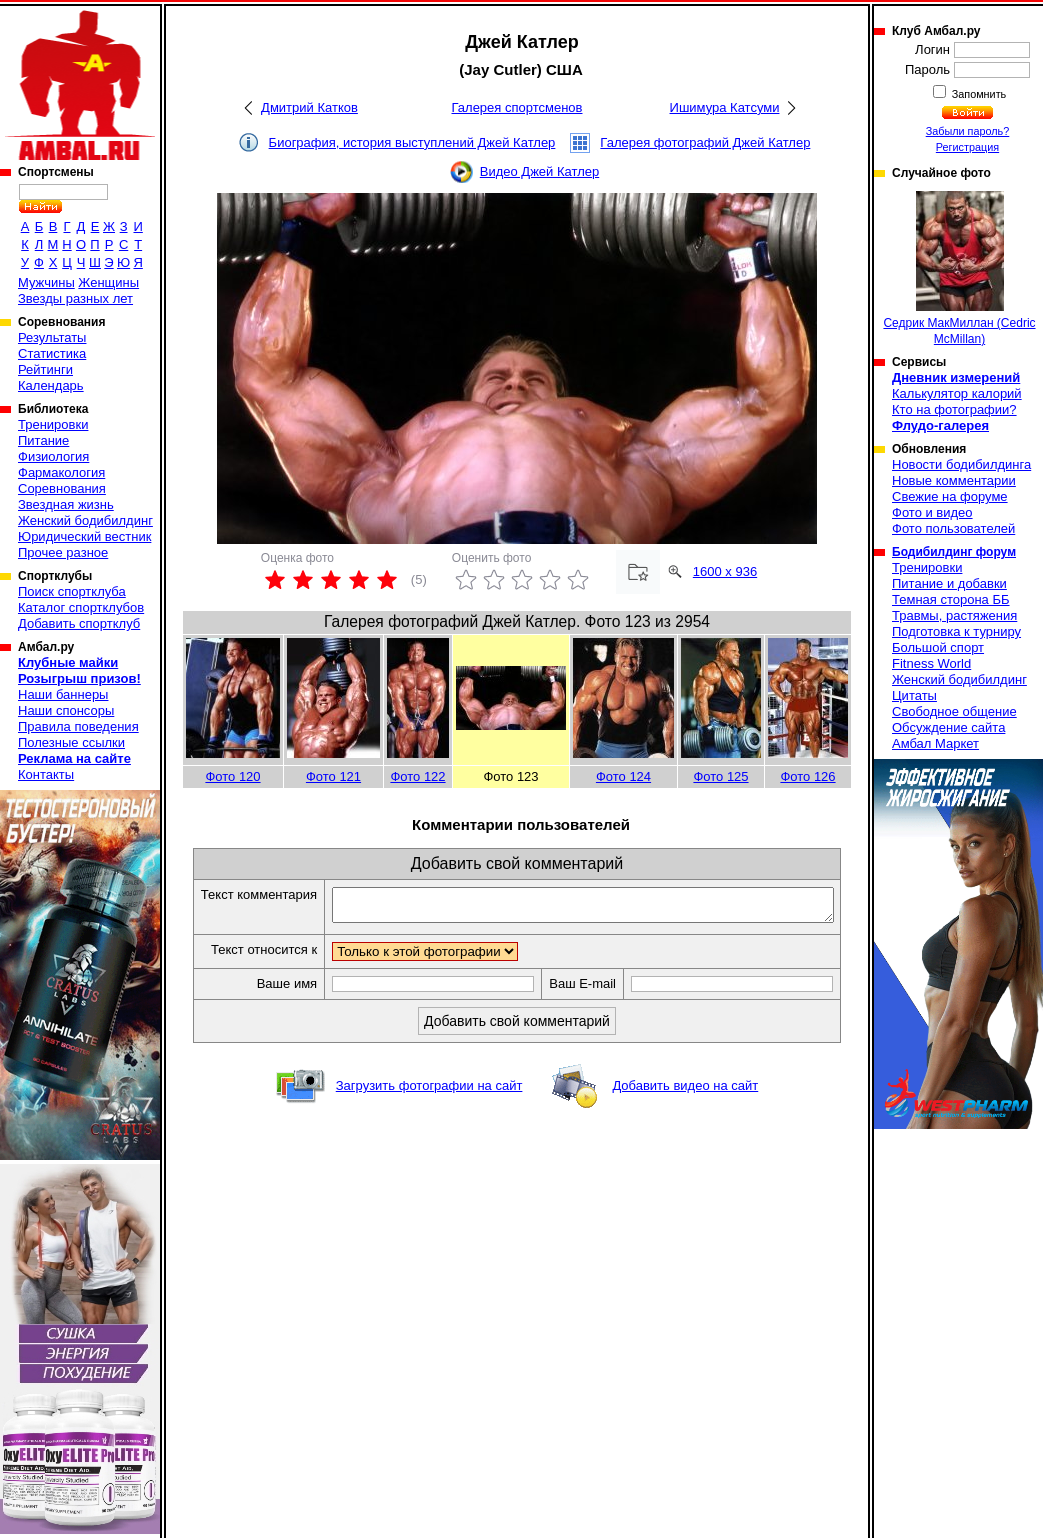  I want to click on Ишимура Катсуми, so click(725, 107).